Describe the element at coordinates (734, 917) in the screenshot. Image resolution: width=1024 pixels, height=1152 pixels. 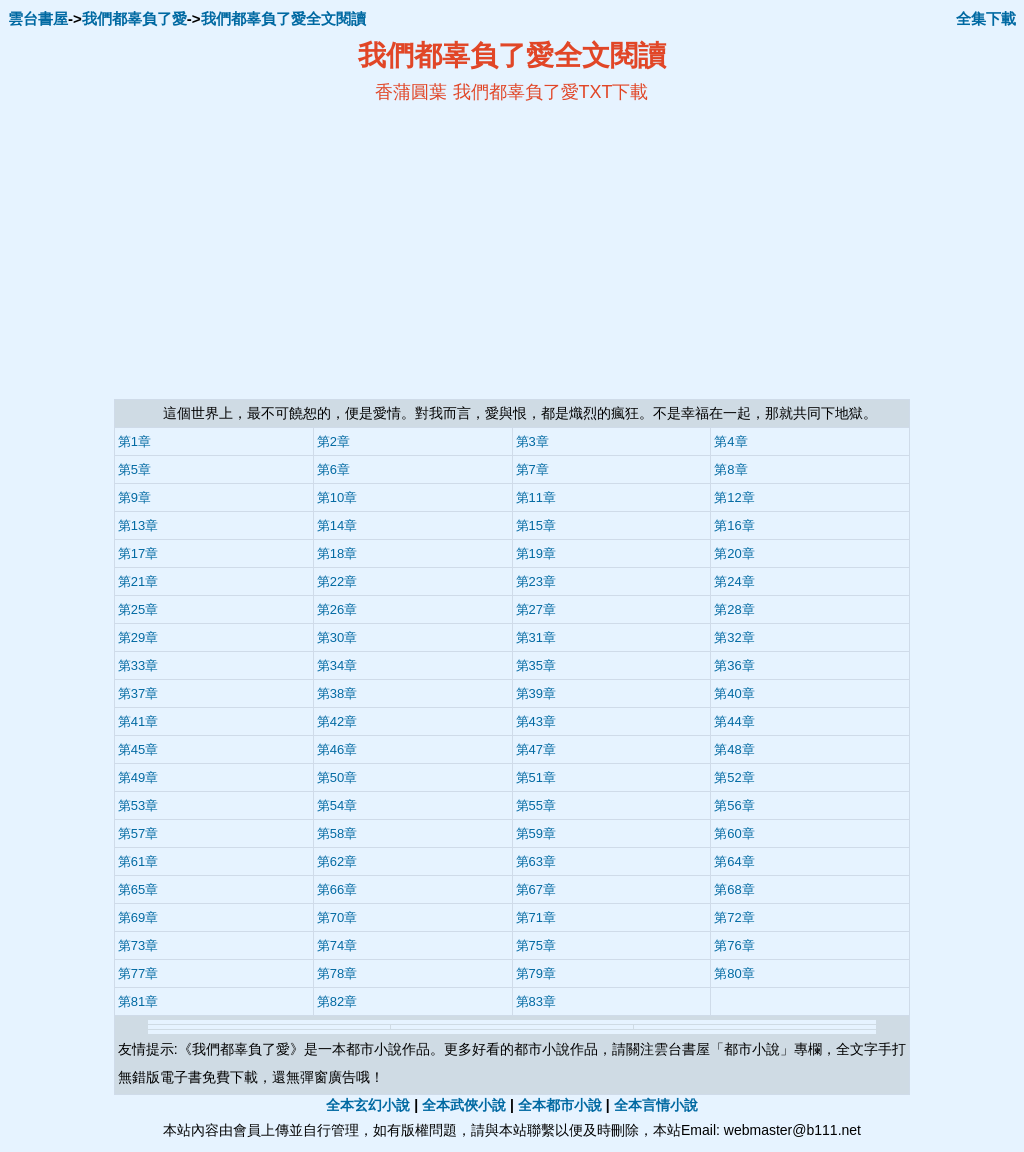
I see `第72章` at that location.